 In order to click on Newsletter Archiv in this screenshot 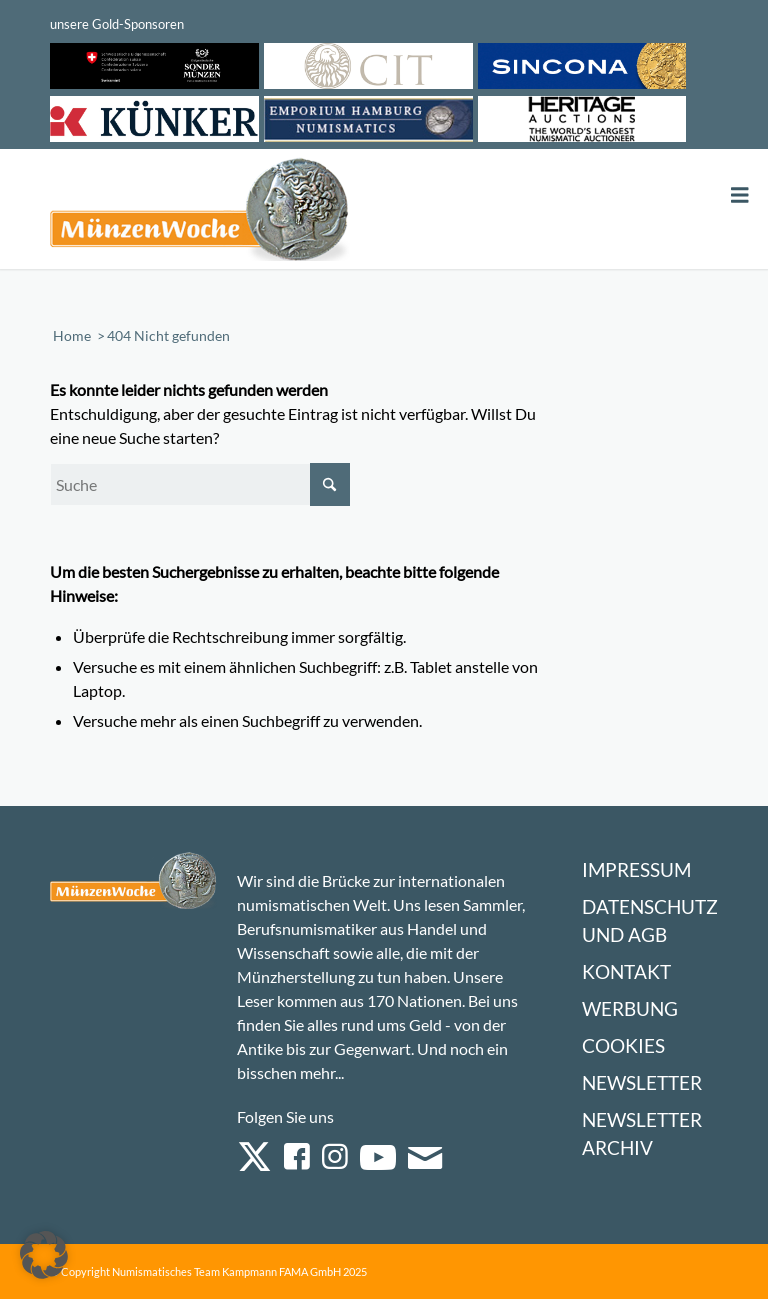, I will do `click(642, 1133)`.